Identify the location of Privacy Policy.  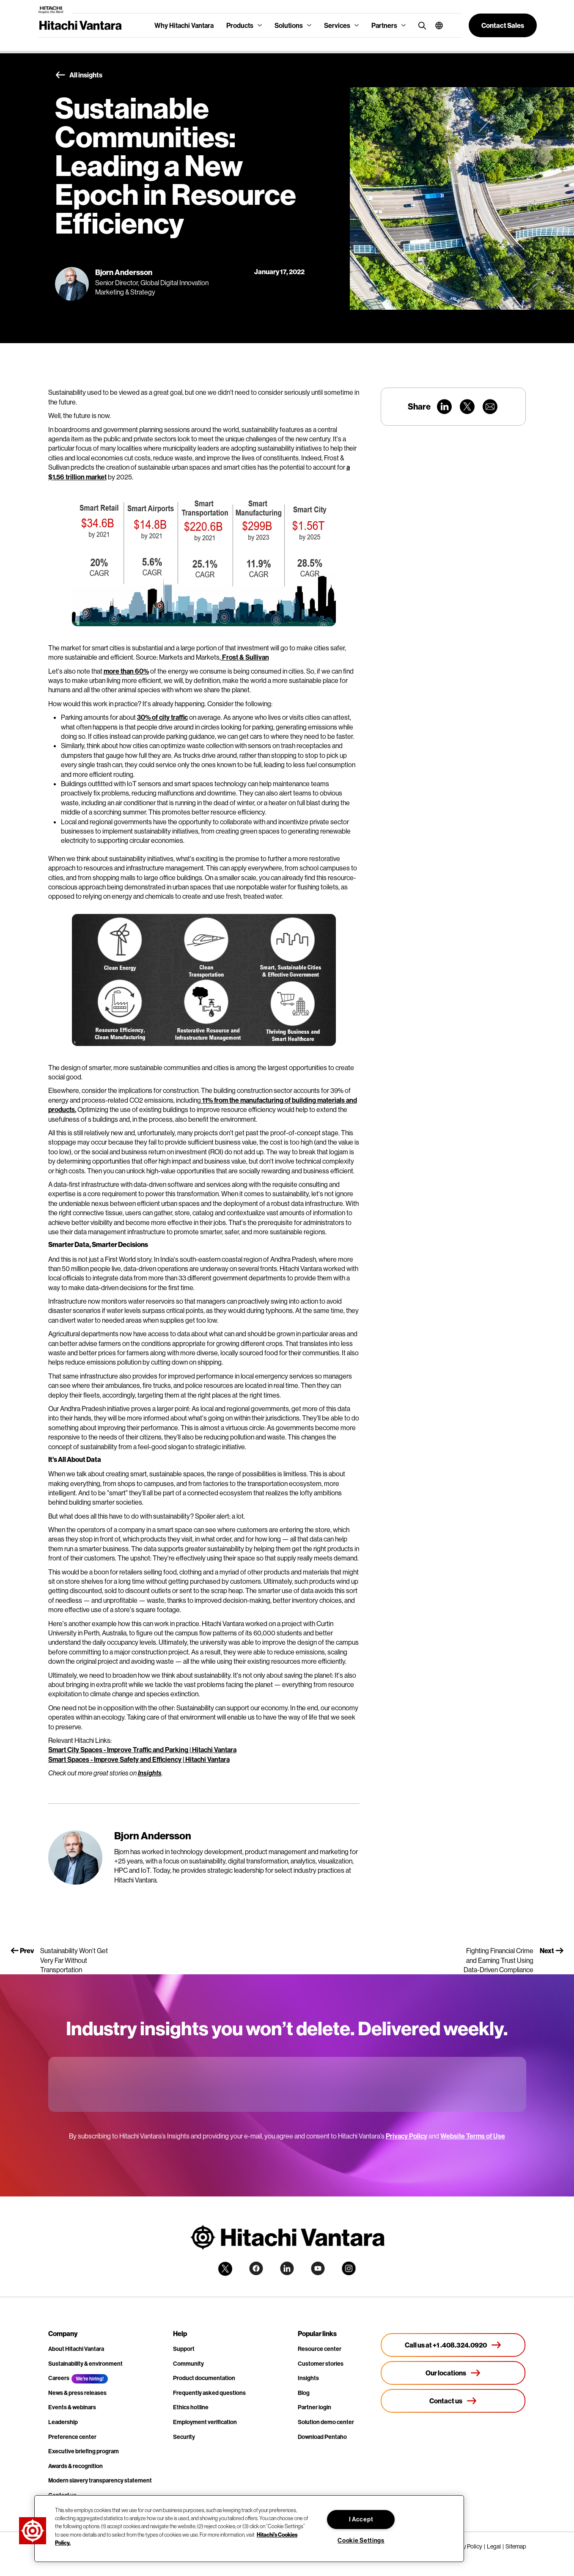
(406, 2136).